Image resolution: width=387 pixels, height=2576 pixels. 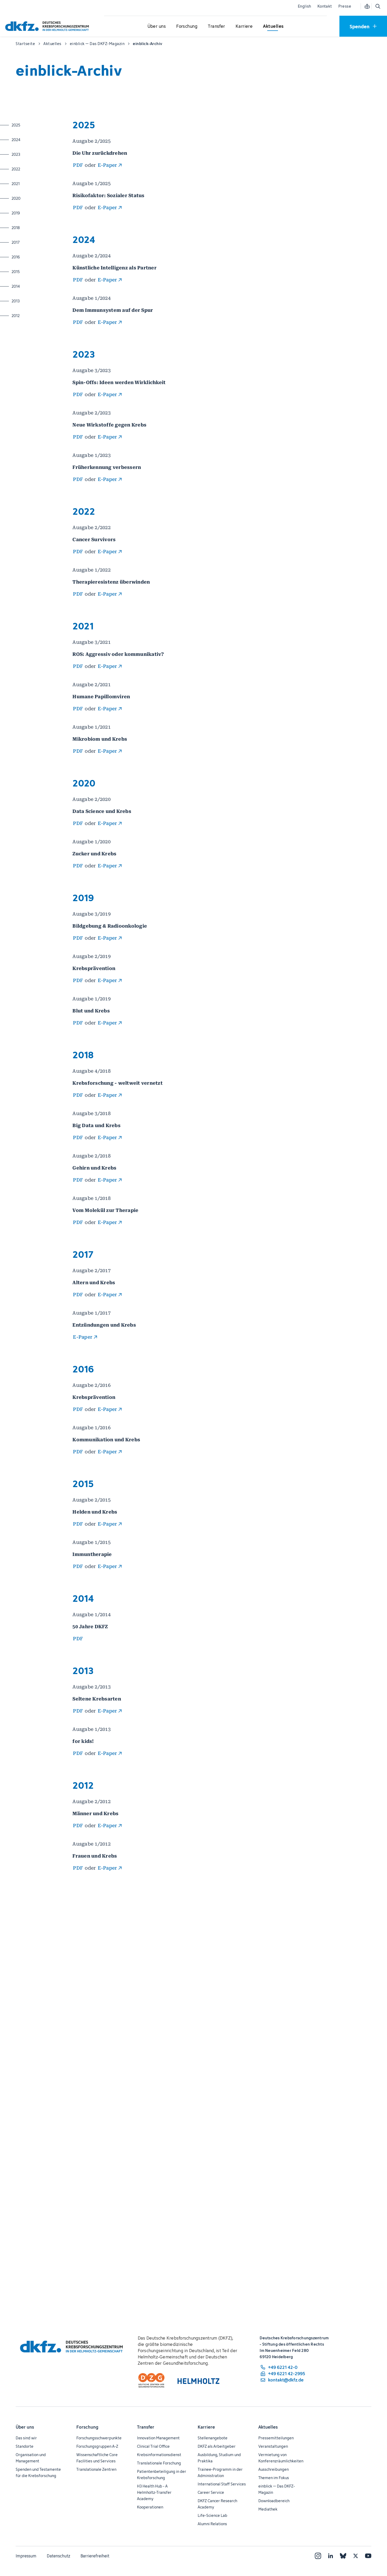 What do you see at coordinates (32, 227) in the screenshot?
I see `2018` at bounding box center [32, 227].